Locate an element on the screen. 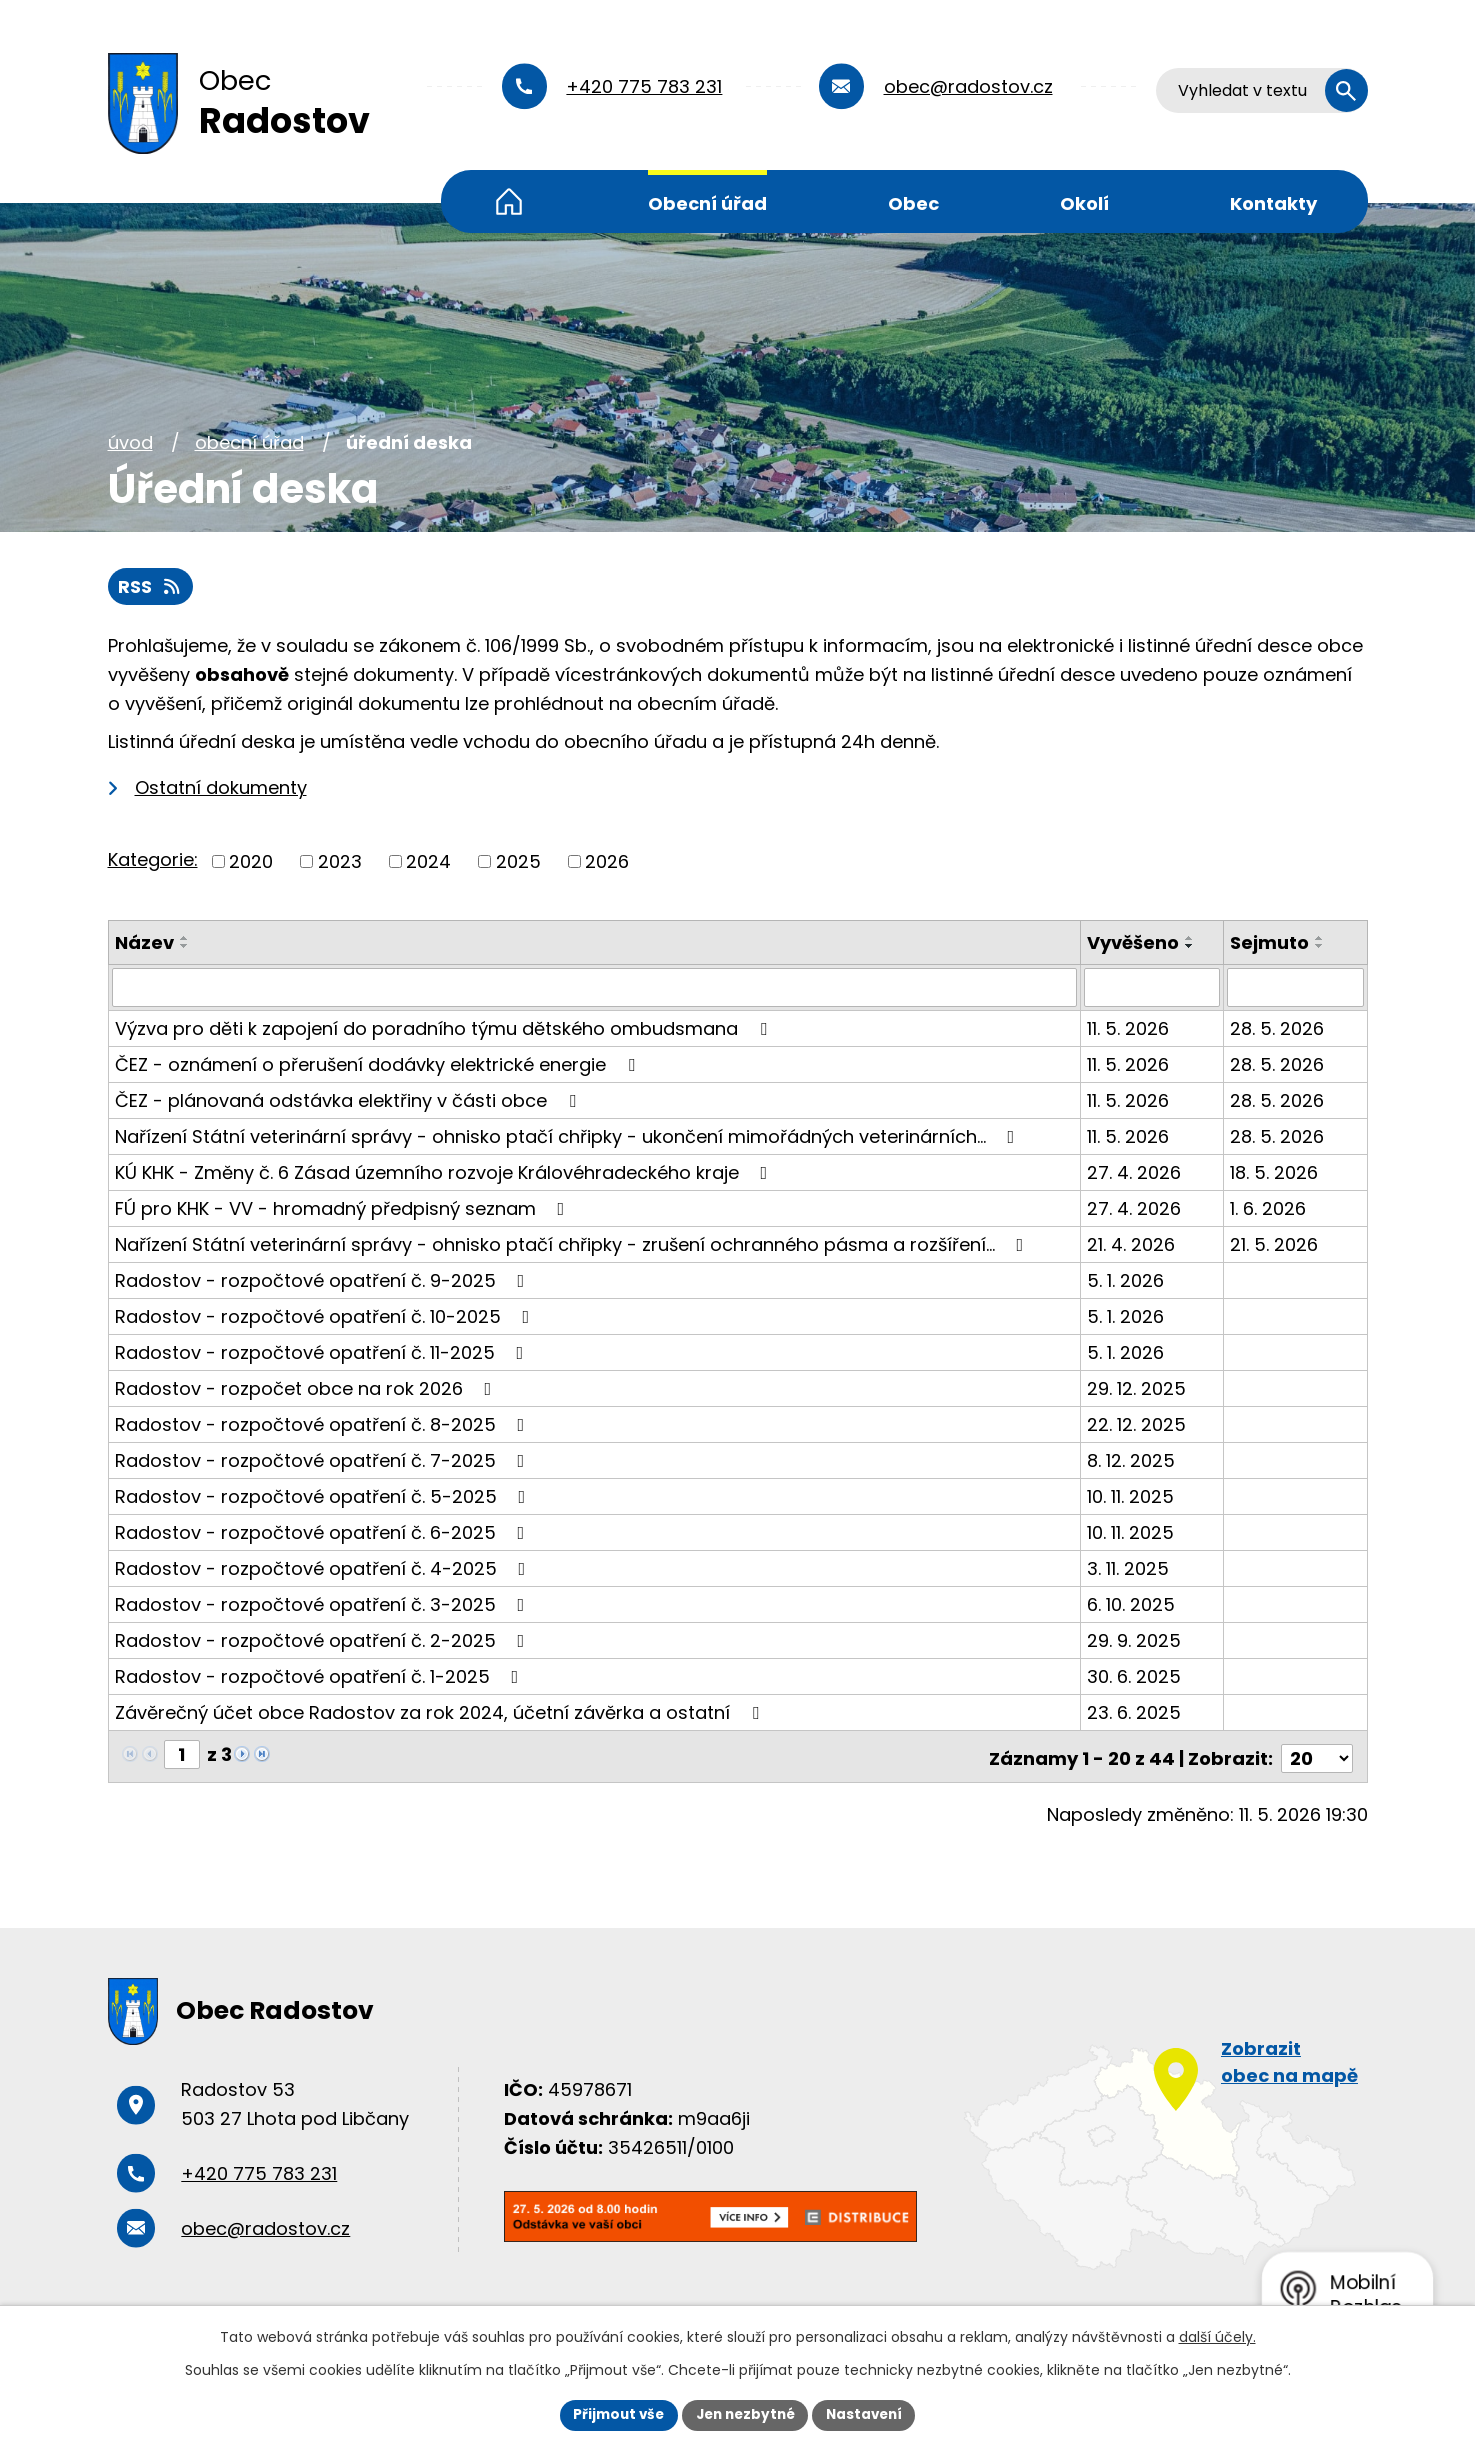 This screenshot has height=2450, width=1475. 18. 5. 2026 is located at coordinates (1275, 1172).